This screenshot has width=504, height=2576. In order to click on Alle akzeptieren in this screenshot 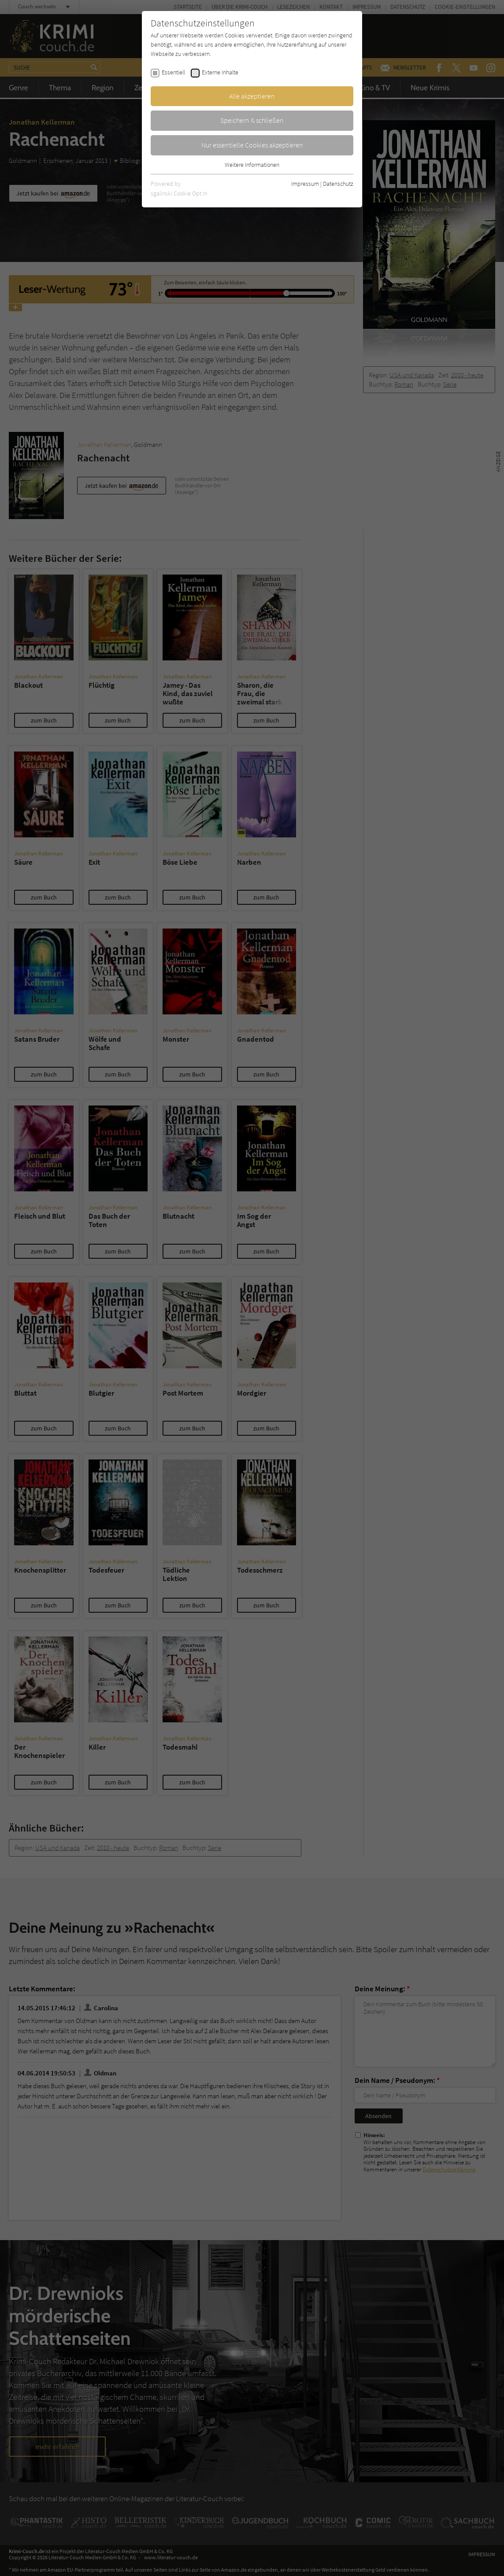, I will do `click(252, 96)`.